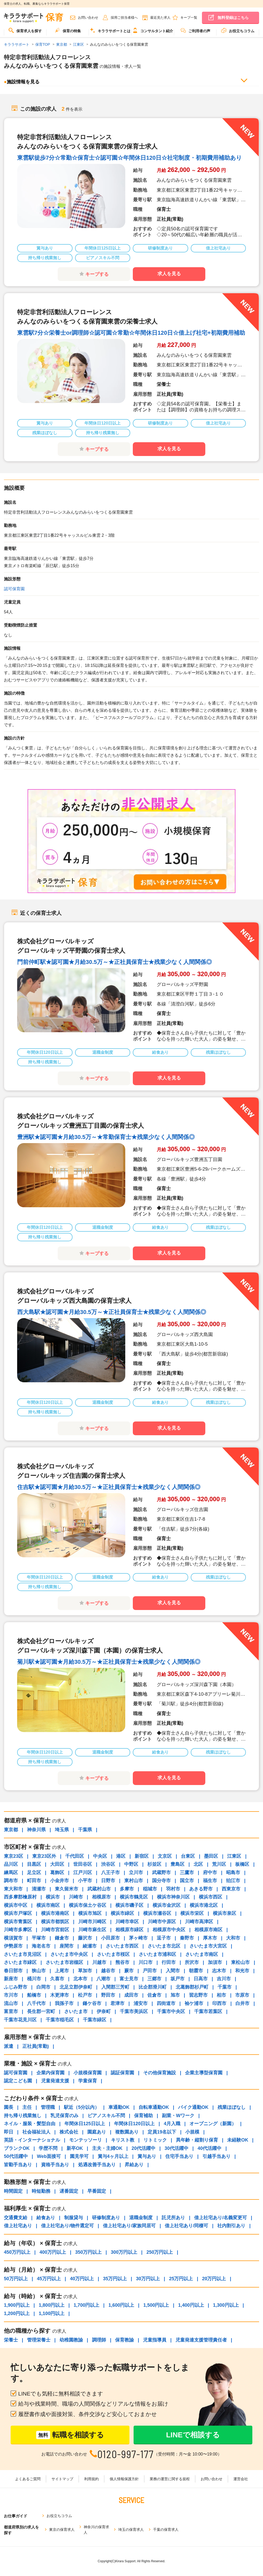  What do you see at coordinates (211, 1856) in the screenshot?
I see `墨田区` at bounding box center [211, 1856].